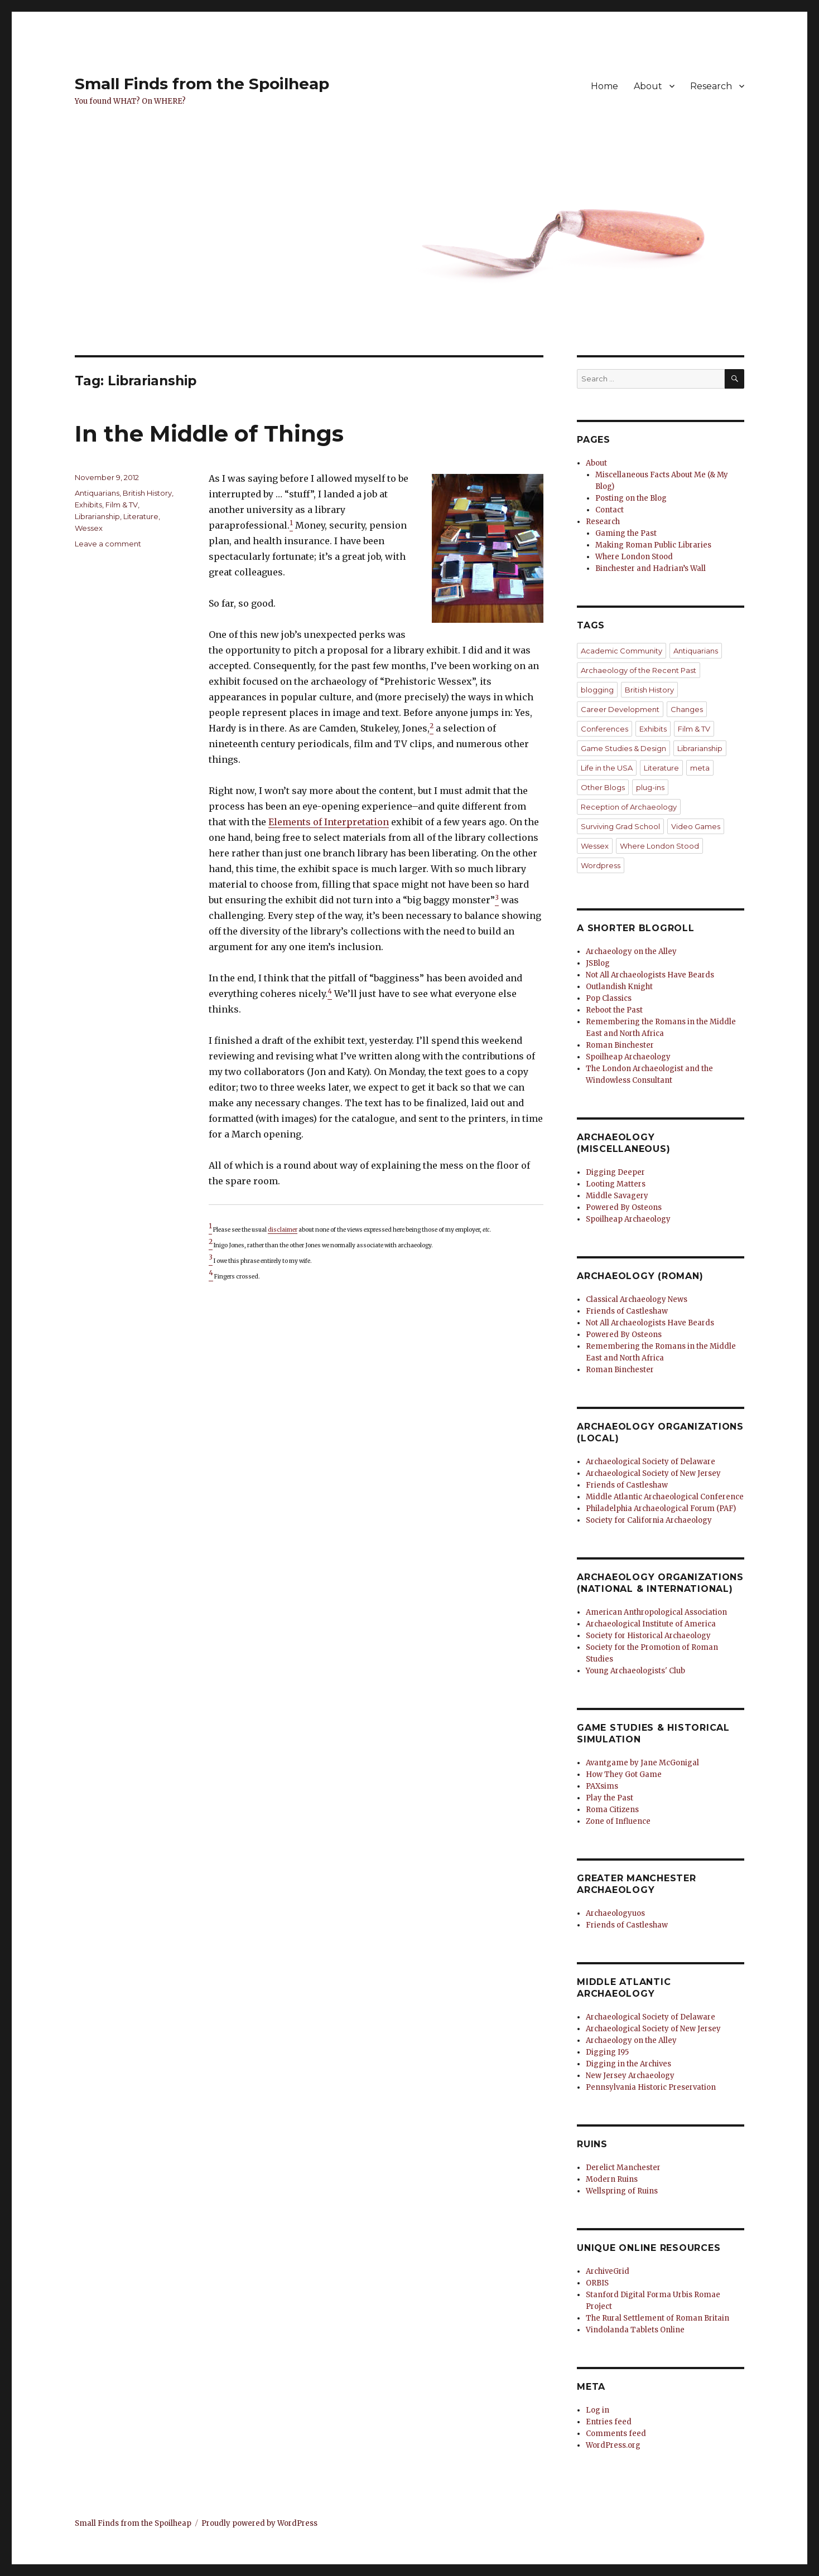 This screenshot has height=2576, width=819. What do you see at coordinates (631, 951) in the screenshot?
I see `Archaeology on the Alley` at bounding box center [631, 951].